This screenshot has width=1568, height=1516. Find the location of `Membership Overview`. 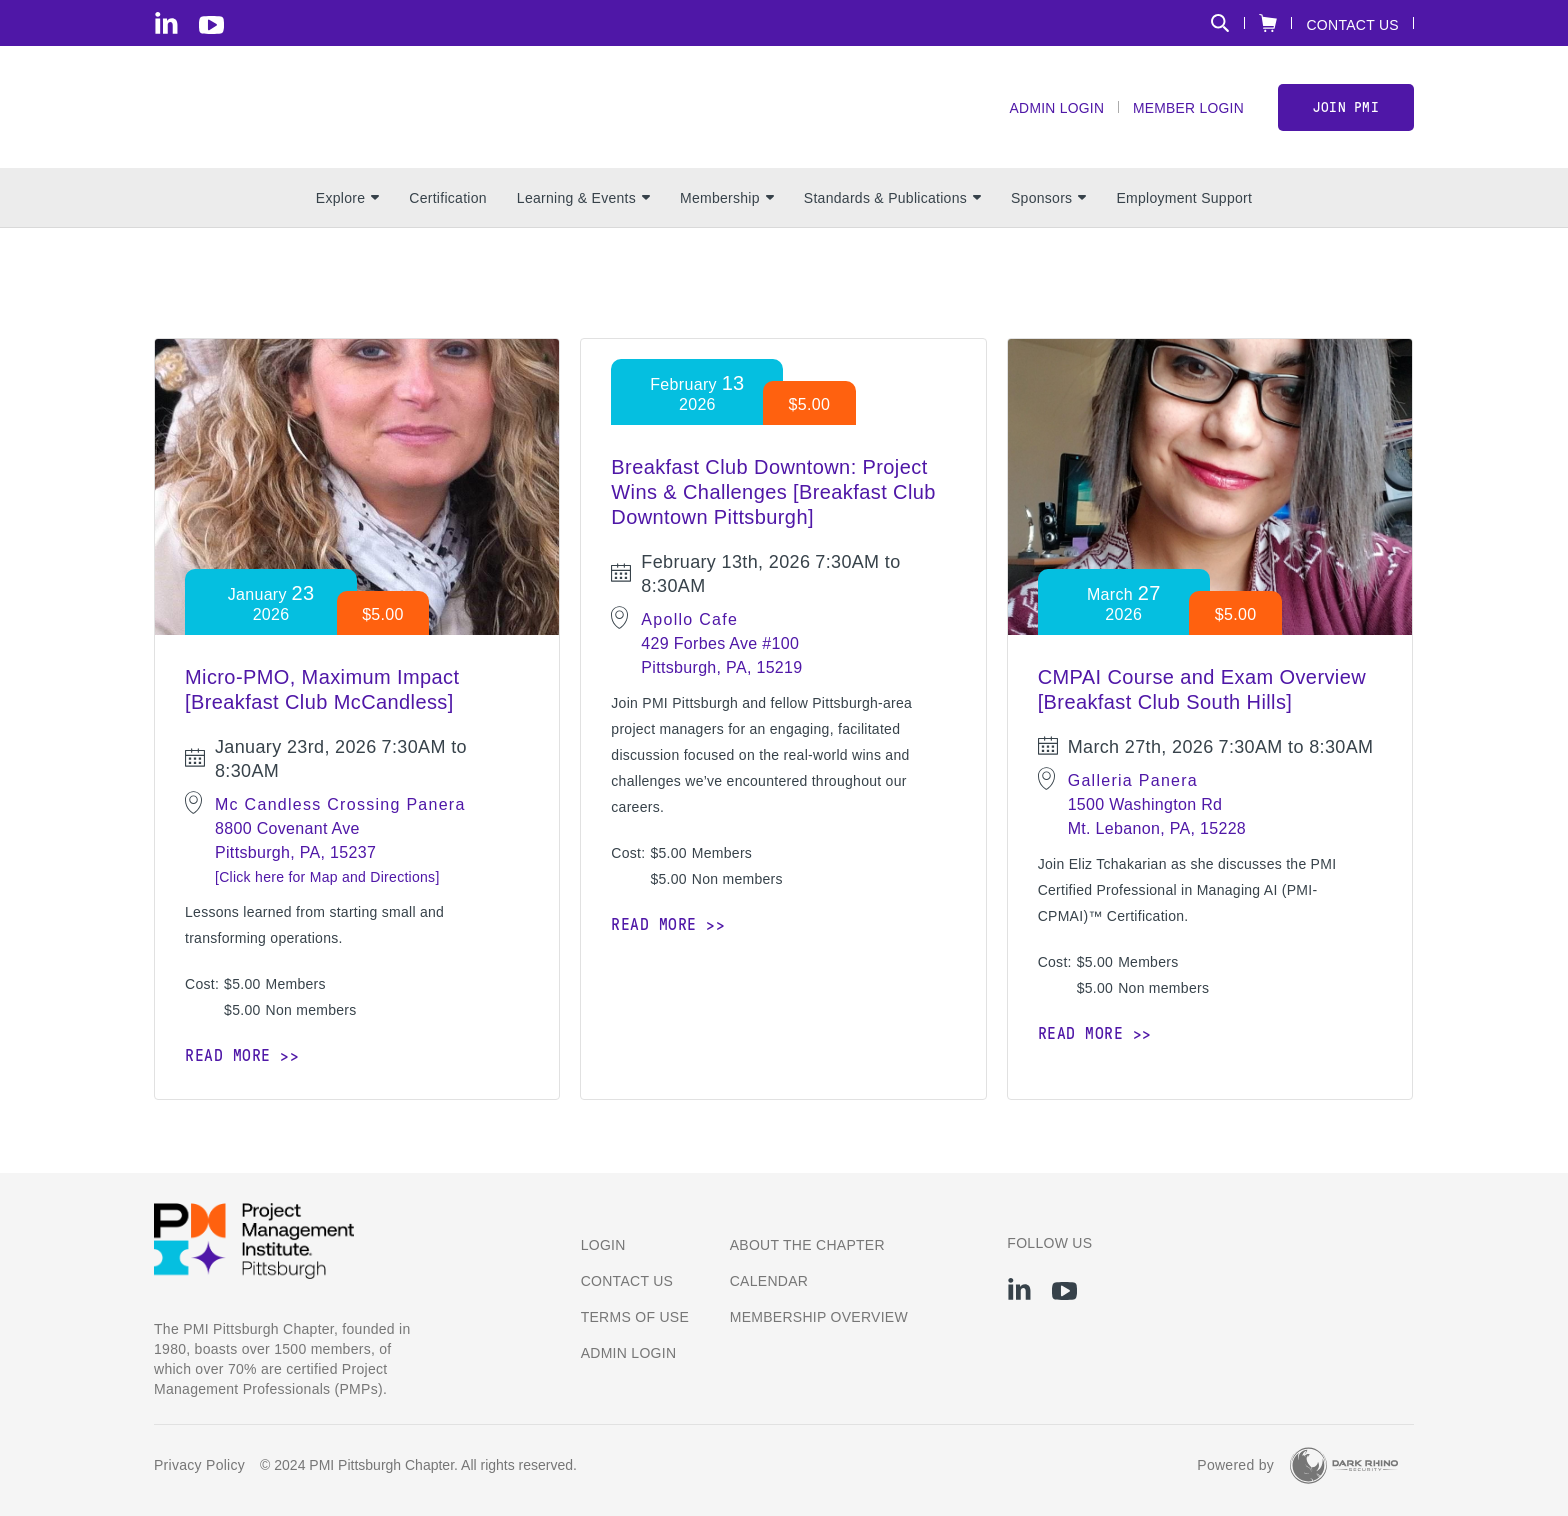

Membership Overview is located at coordinates (819, 1317).